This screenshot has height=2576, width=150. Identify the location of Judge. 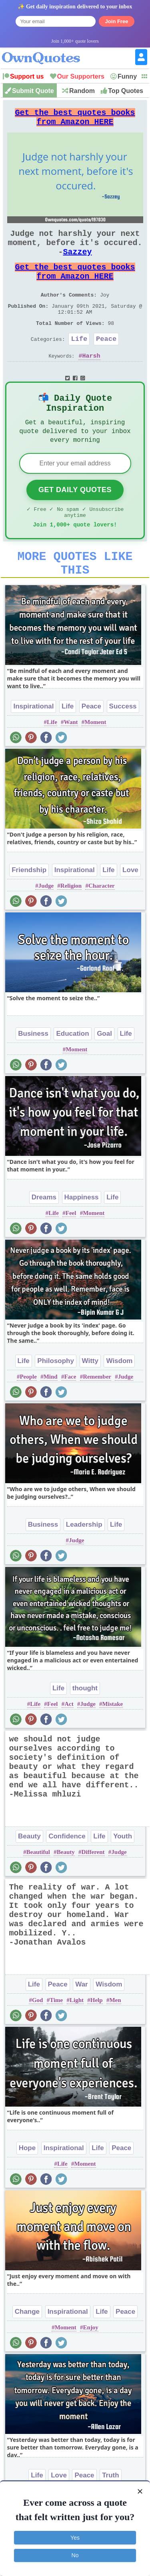
(46, 925).